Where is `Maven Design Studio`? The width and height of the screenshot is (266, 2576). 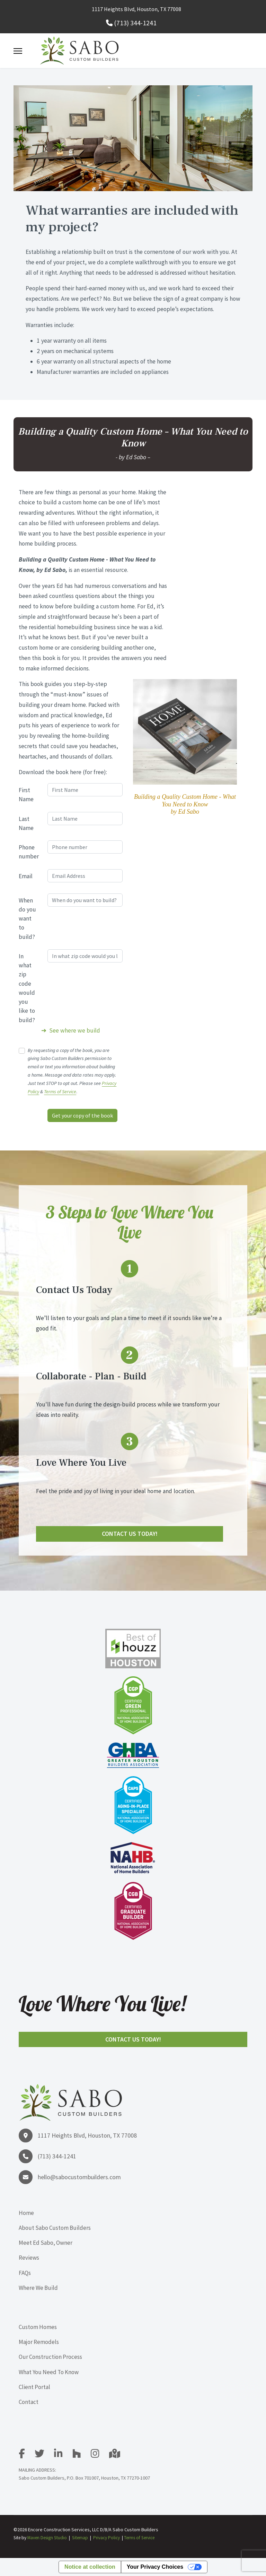 Maven Design Studio is located at coordinates (47, 2538).